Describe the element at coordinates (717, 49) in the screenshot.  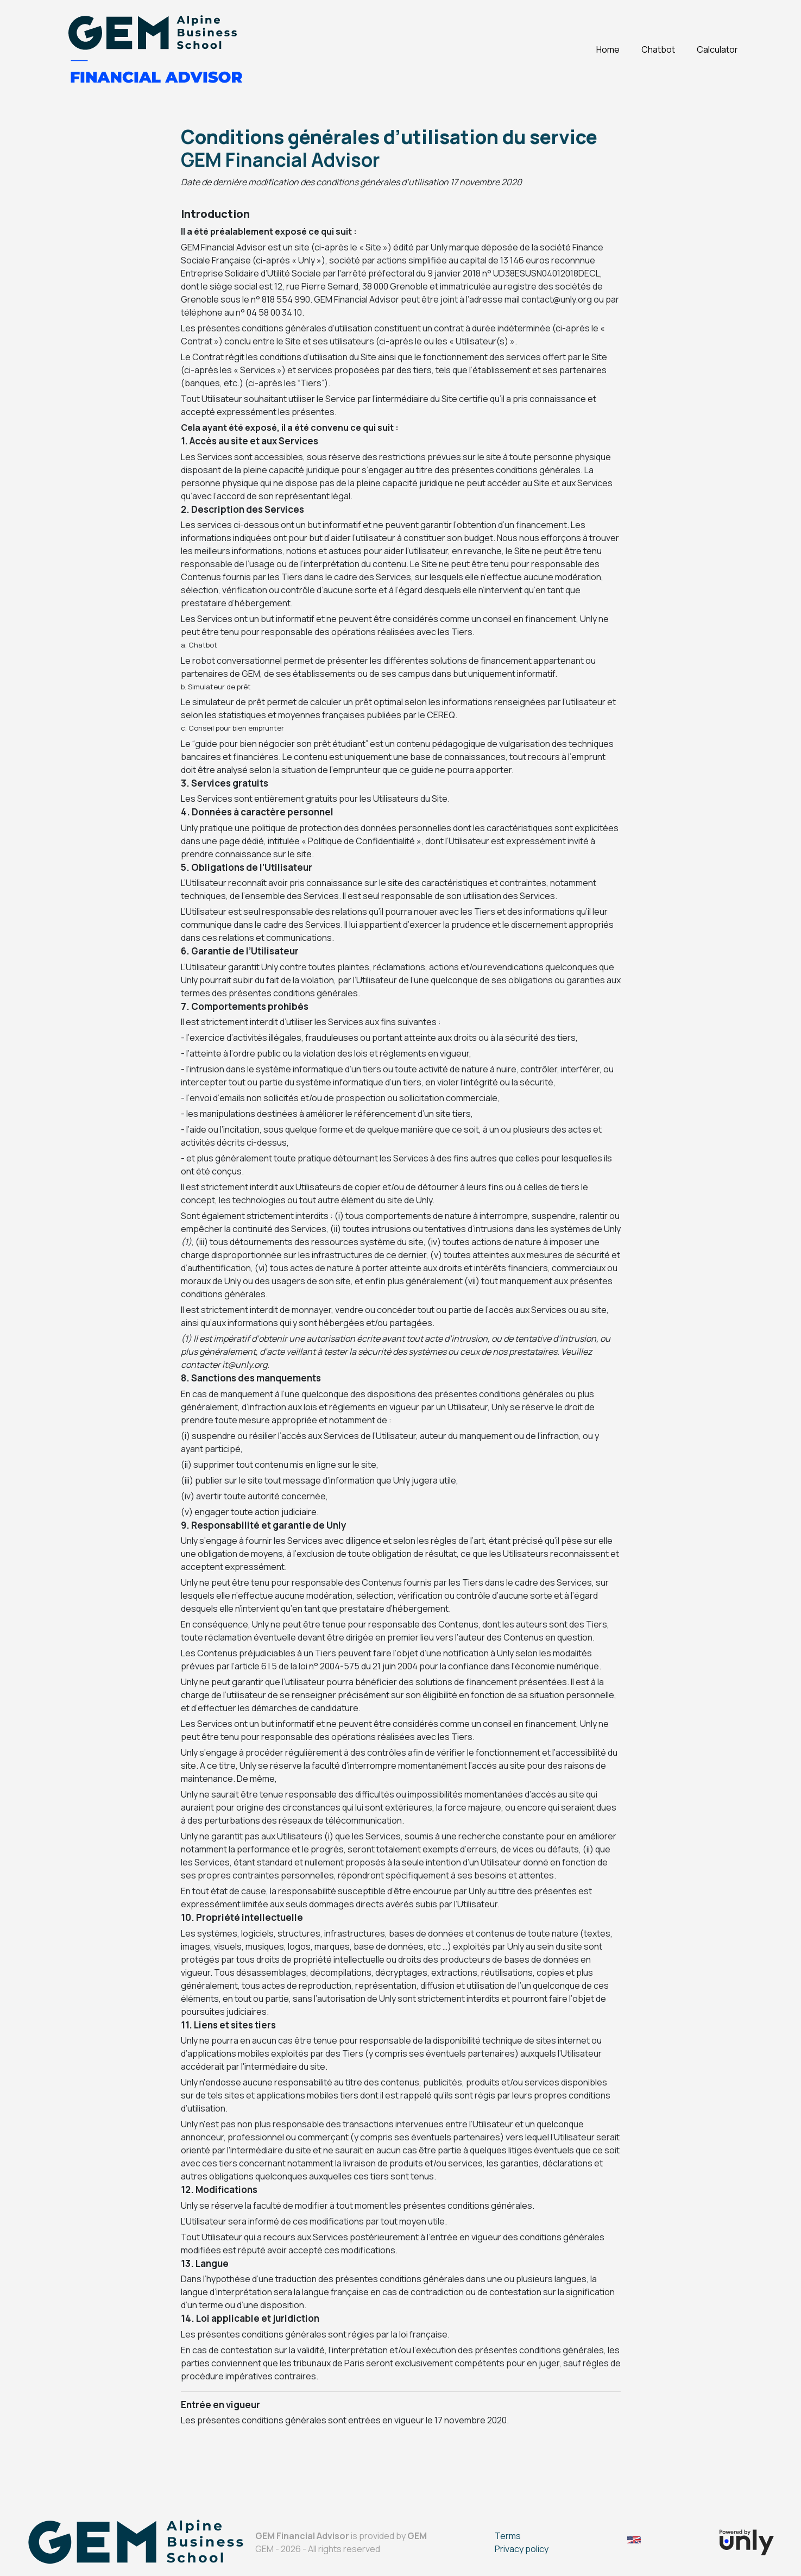
I see `Calculator` at that location.